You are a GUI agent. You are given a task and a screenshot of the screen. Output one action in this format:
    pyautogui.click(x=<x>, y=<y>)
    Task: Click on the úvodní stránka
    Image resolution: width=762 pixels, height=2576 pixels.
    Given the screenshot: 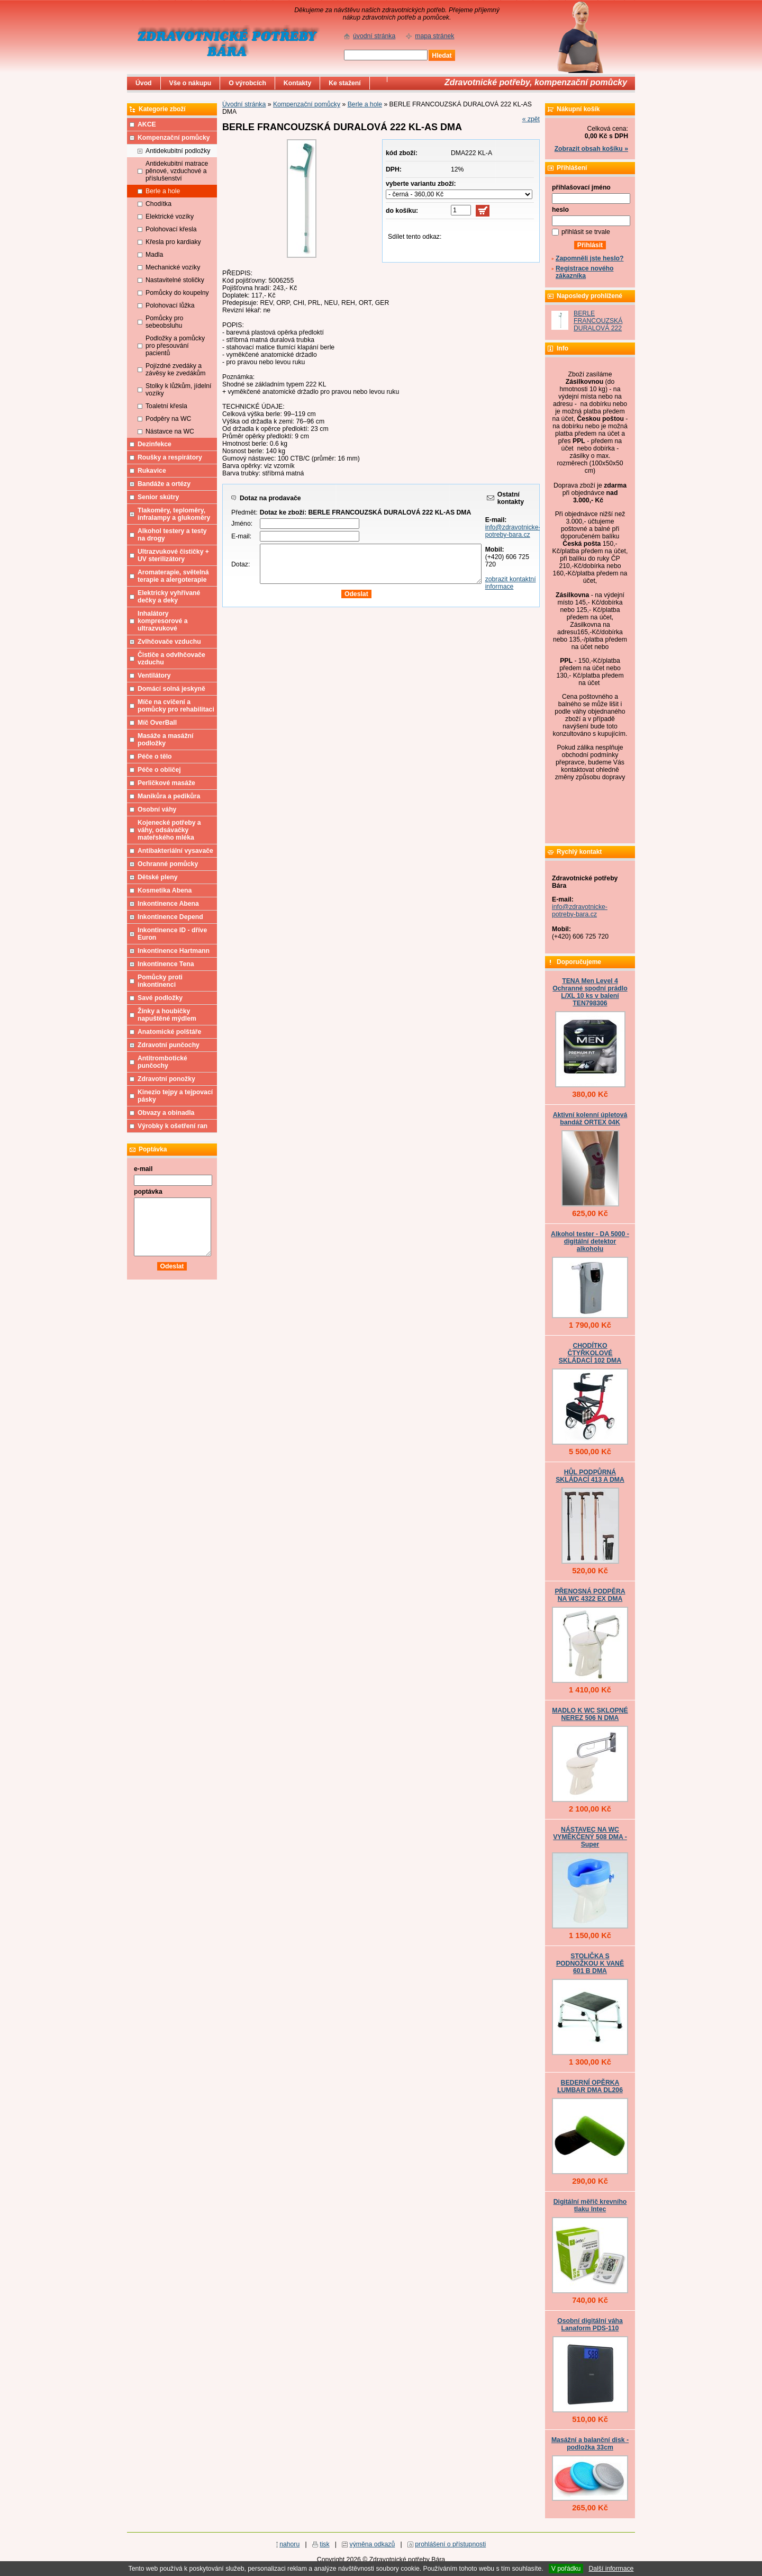 What is the action you would take?
    pyautogui.click(x=374, y=36)
    